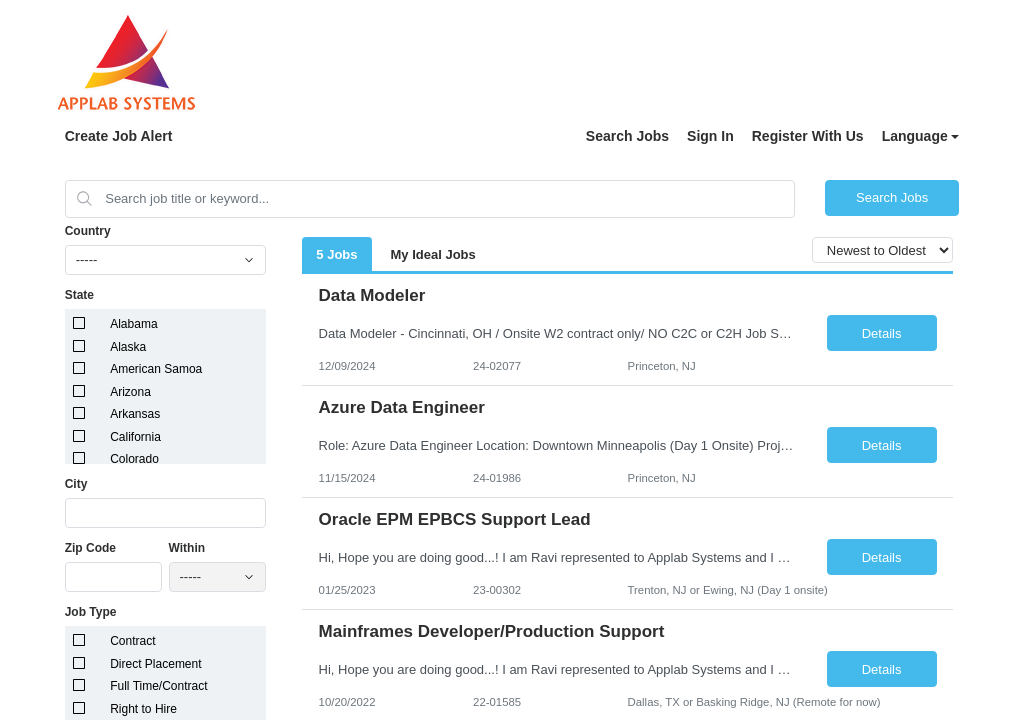 The width and height of the screenshot is (1024, 720). Describe the element at coordinates (128, 347) in the screenshot. I see `Alaska` at that location.